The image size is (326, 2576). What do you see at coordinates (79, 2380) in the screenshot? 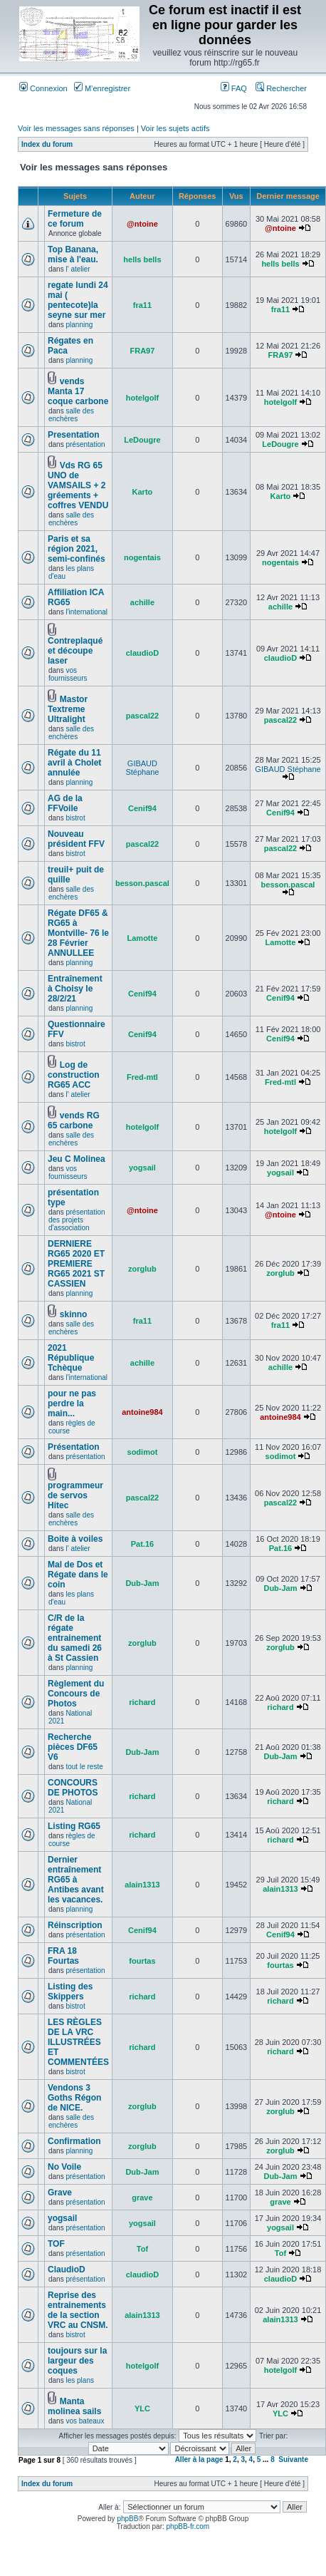
I see `les plans` at bounding box center [79, 2380].